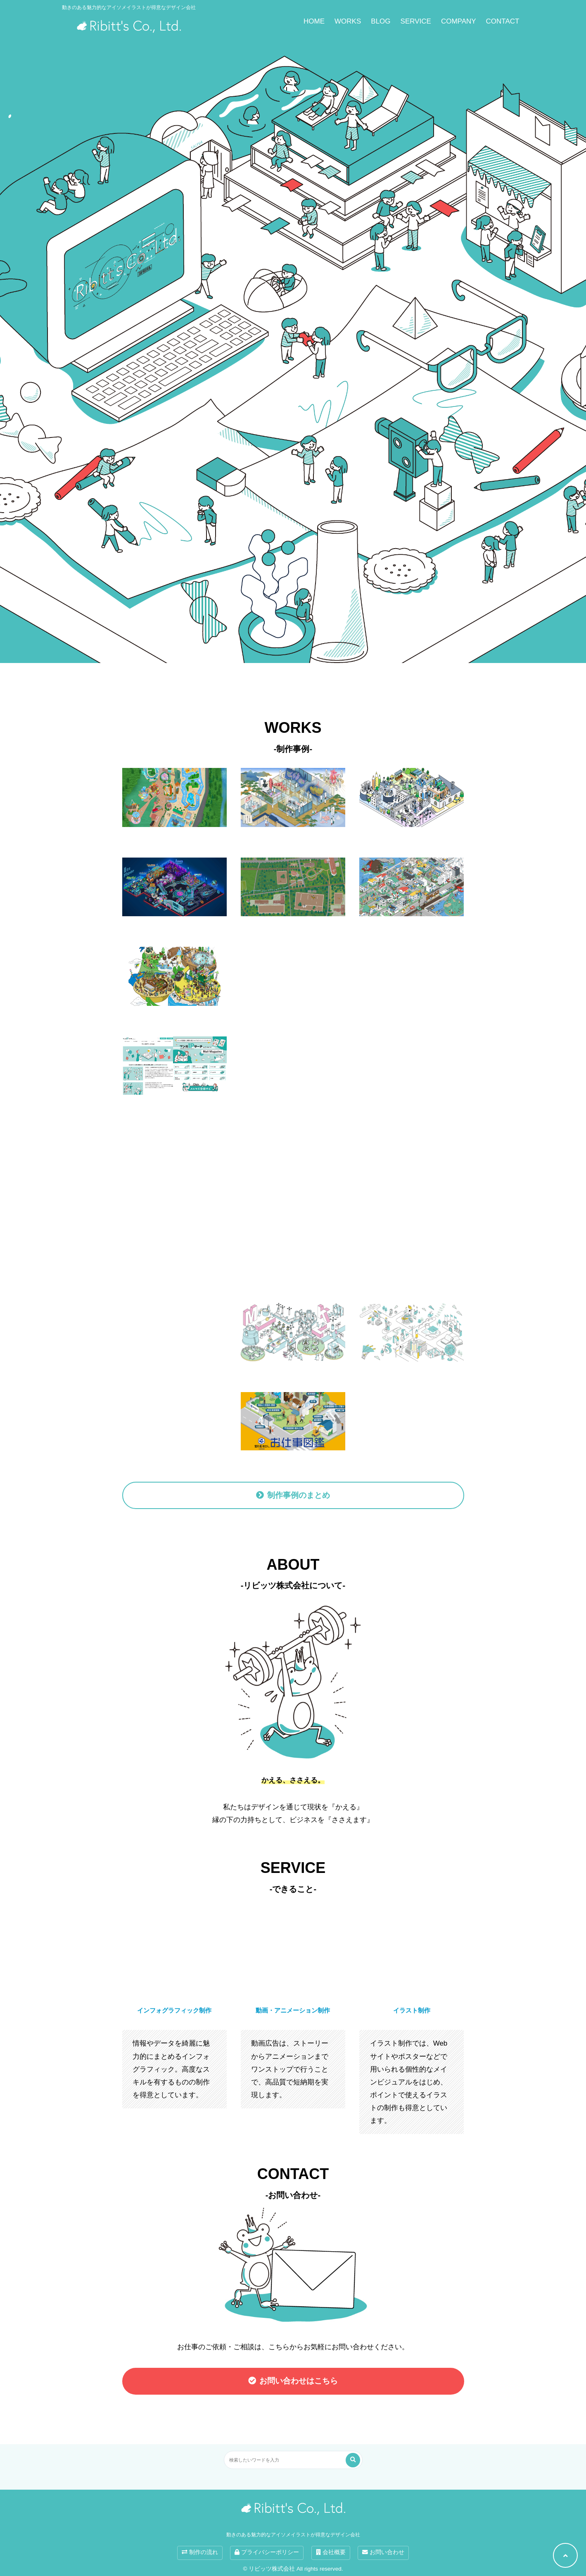 This screenshot has height=2576, width=586. What do you see at coordinates (331, 2552) in the screenshot?
I see `会社概要` at bounding box center [331, 2552].